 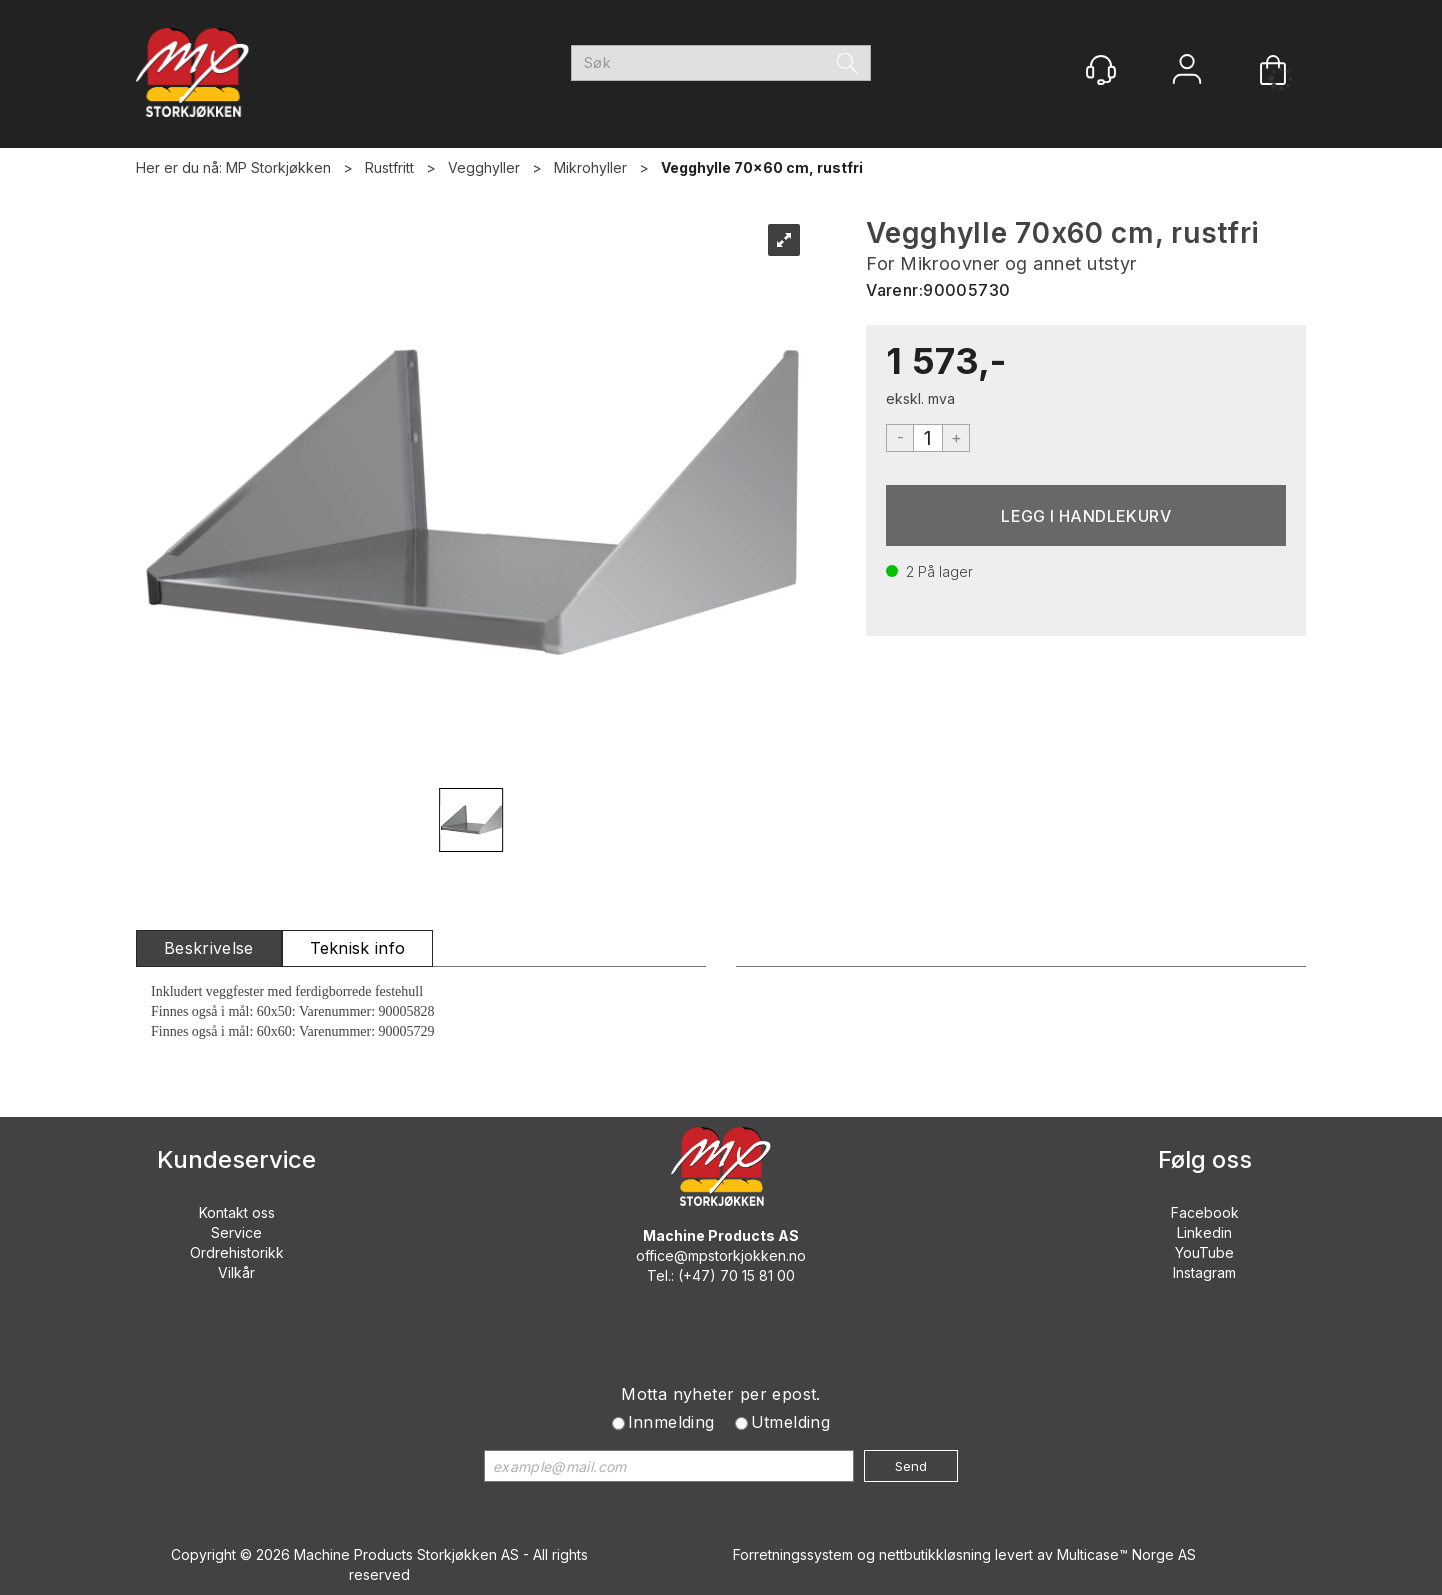 What do you see at coordinates (1187, 71) in the screenshot?
I see `Logg inn` at bounding box center [1187, 71].